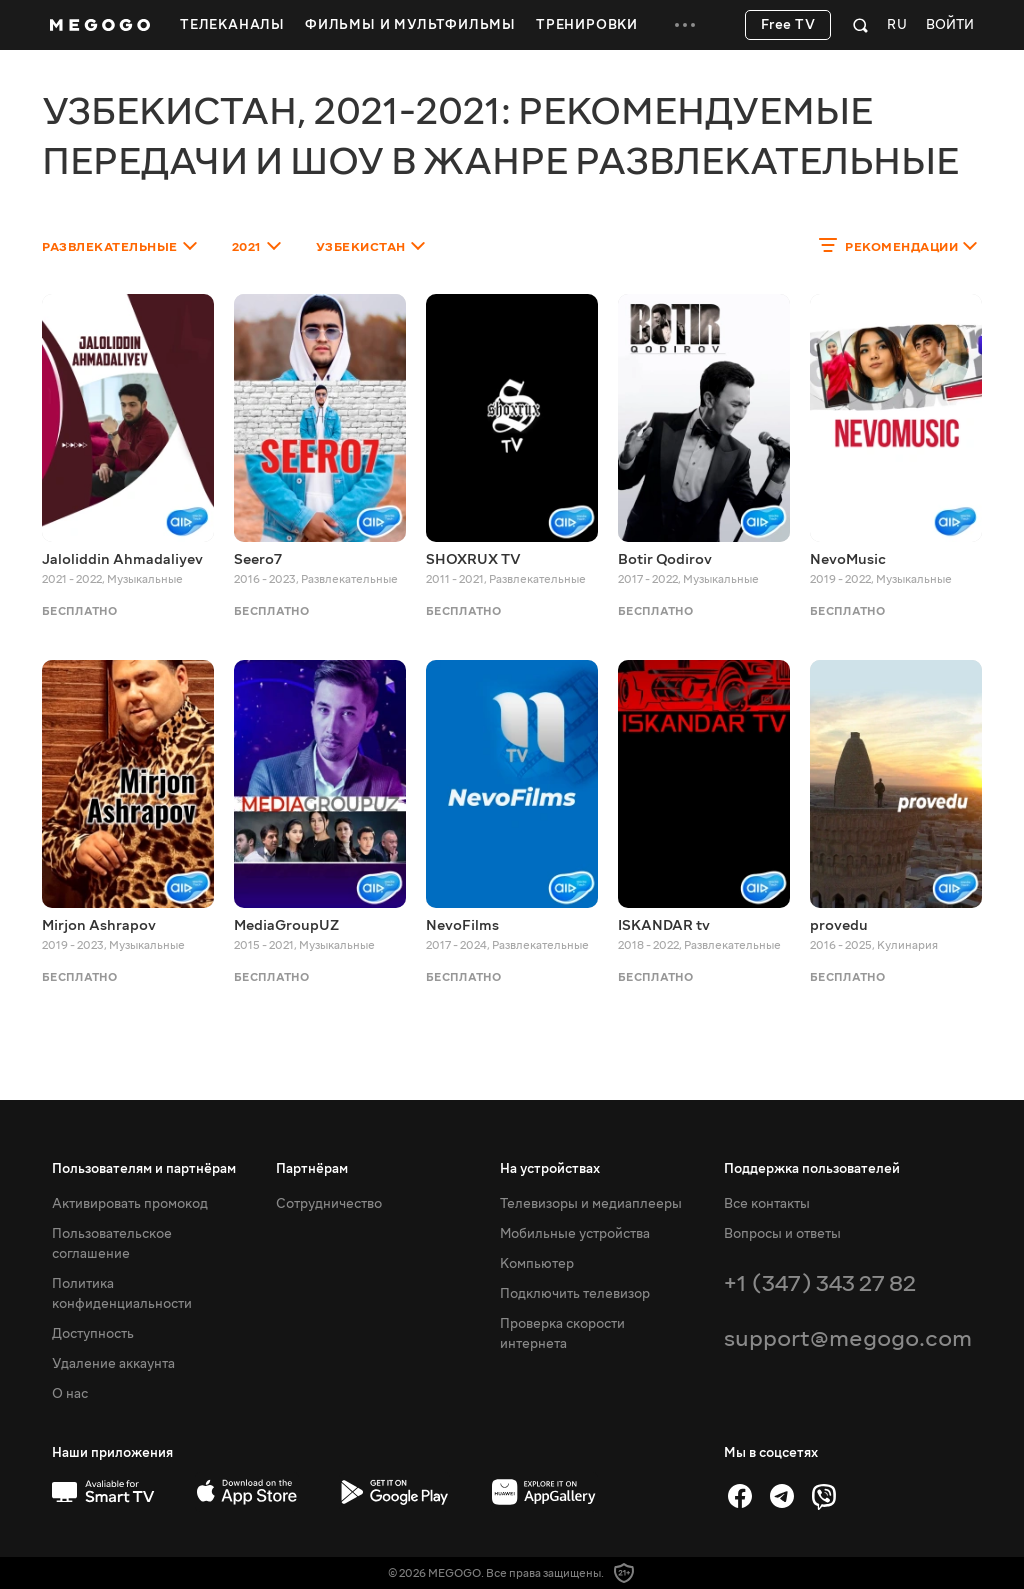 The height and width of the screenshot is (1589, 1024). What do you see at coordinates (550, 1169) in the screenshot?
I see `На устройствах` at bounding box center [550, 1169].